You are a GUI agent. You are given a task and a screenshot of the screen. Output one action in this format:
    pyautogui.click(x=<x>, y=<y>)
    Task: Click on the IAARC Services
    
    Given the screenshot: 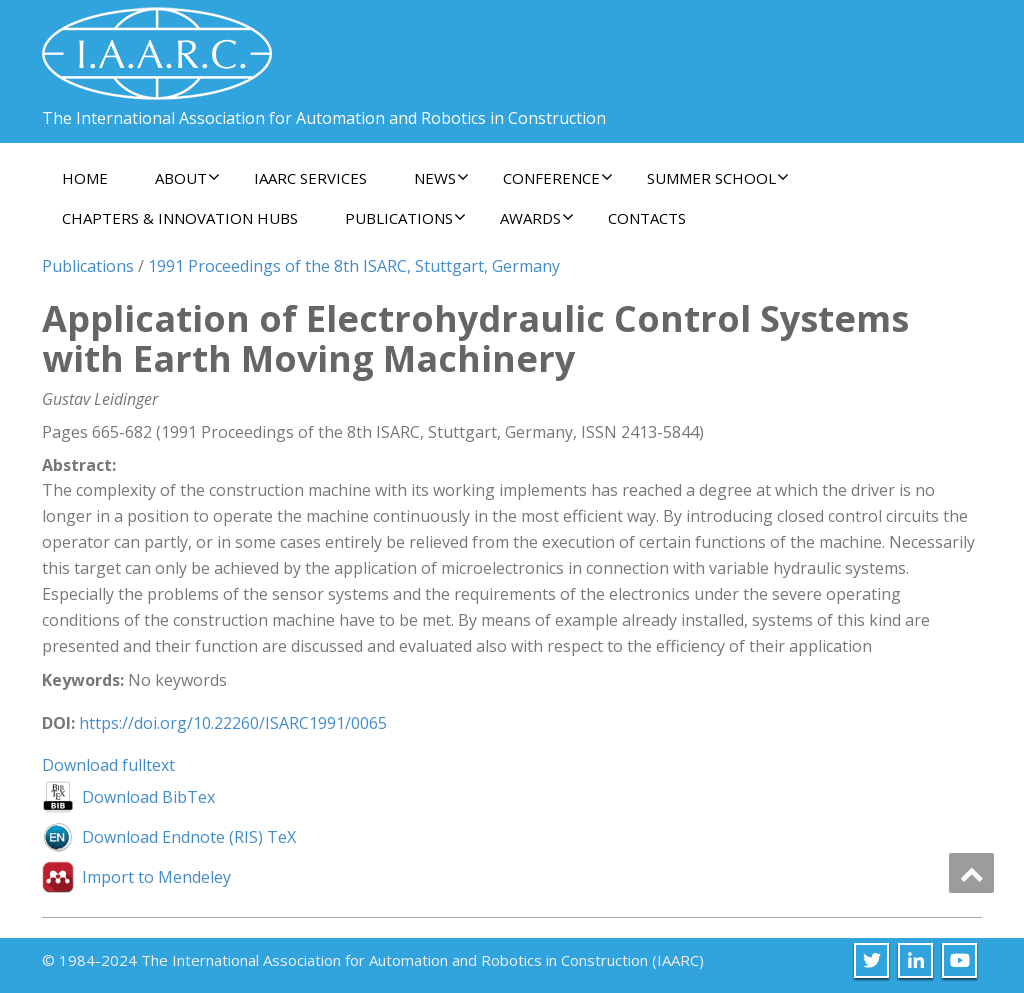 What is the action you would take?
    pyautogui.click(x=310, y=178)
    